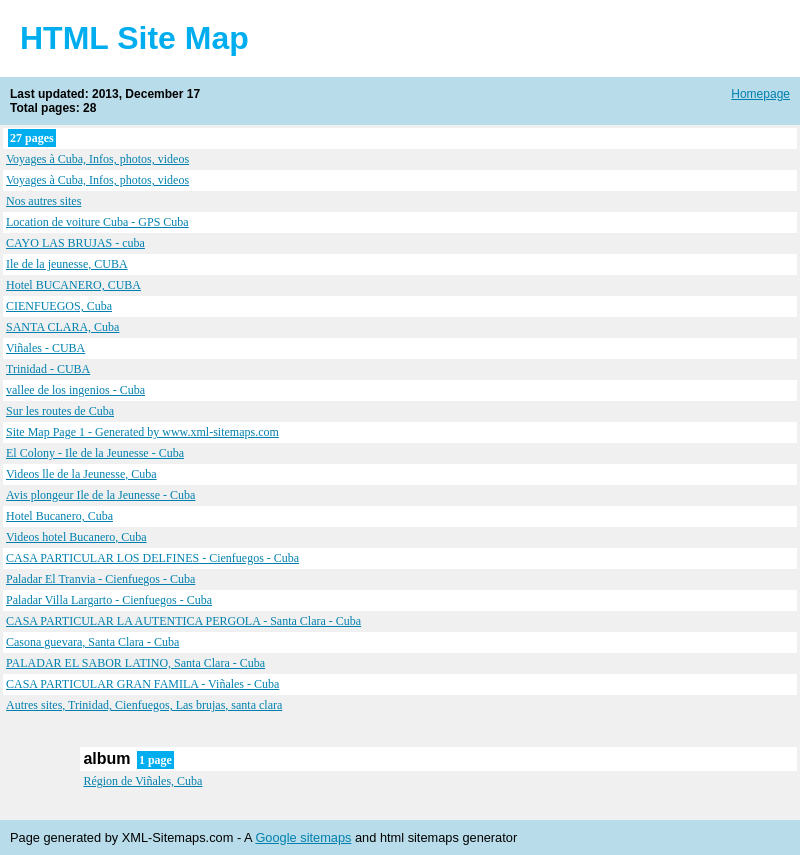  Describe the element at coordinates (45, 348) in the screenshot. I see `Viñales - CUBA` at that location.